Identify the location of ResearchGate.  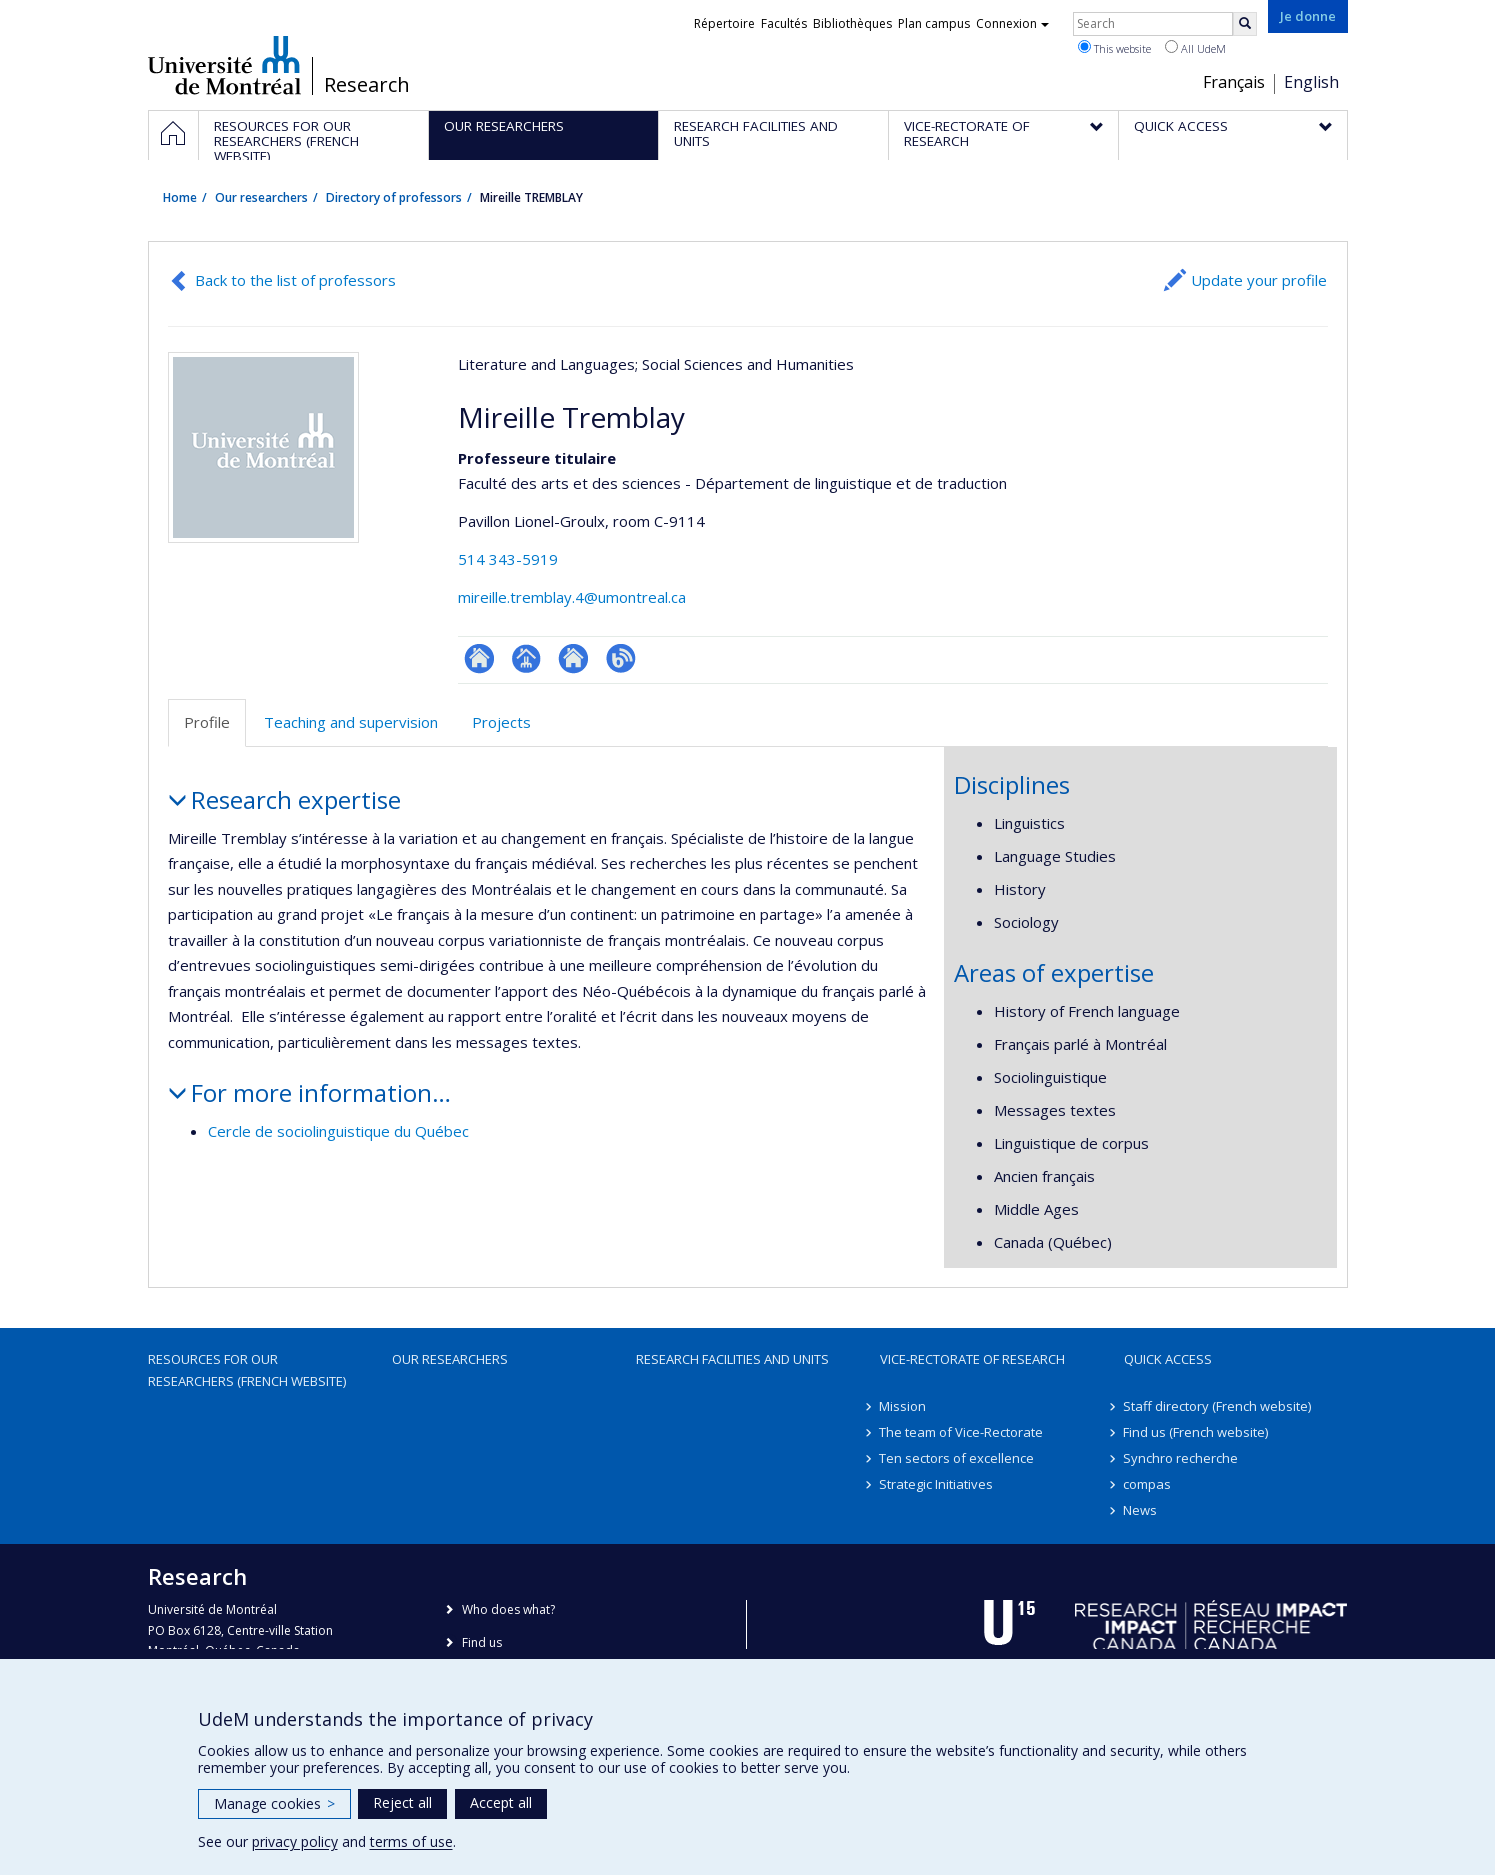
(479, 658).